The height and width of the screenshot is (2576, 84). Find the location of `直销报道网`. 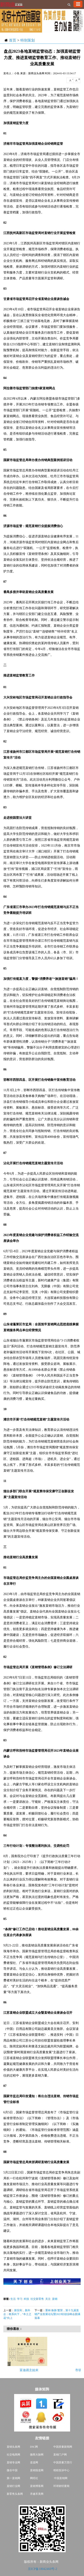

直销报道网 is located at coordinates (36, 2470).